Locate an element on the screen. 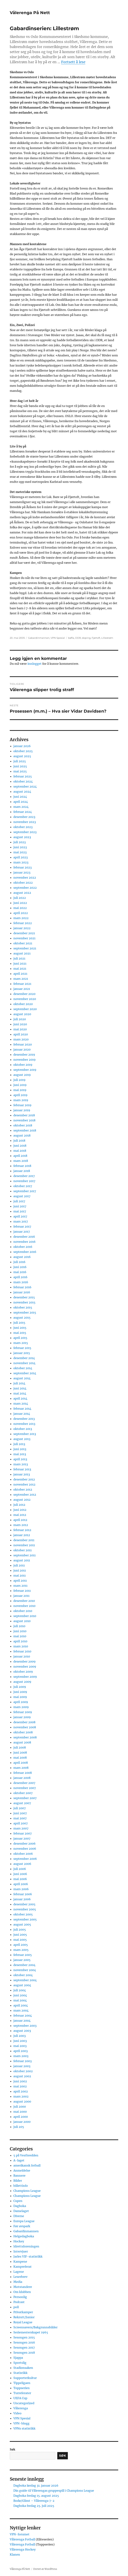 The height and width of the screenshot is (2576, 128). oktober 2023 is located at coordinates (23, 827).